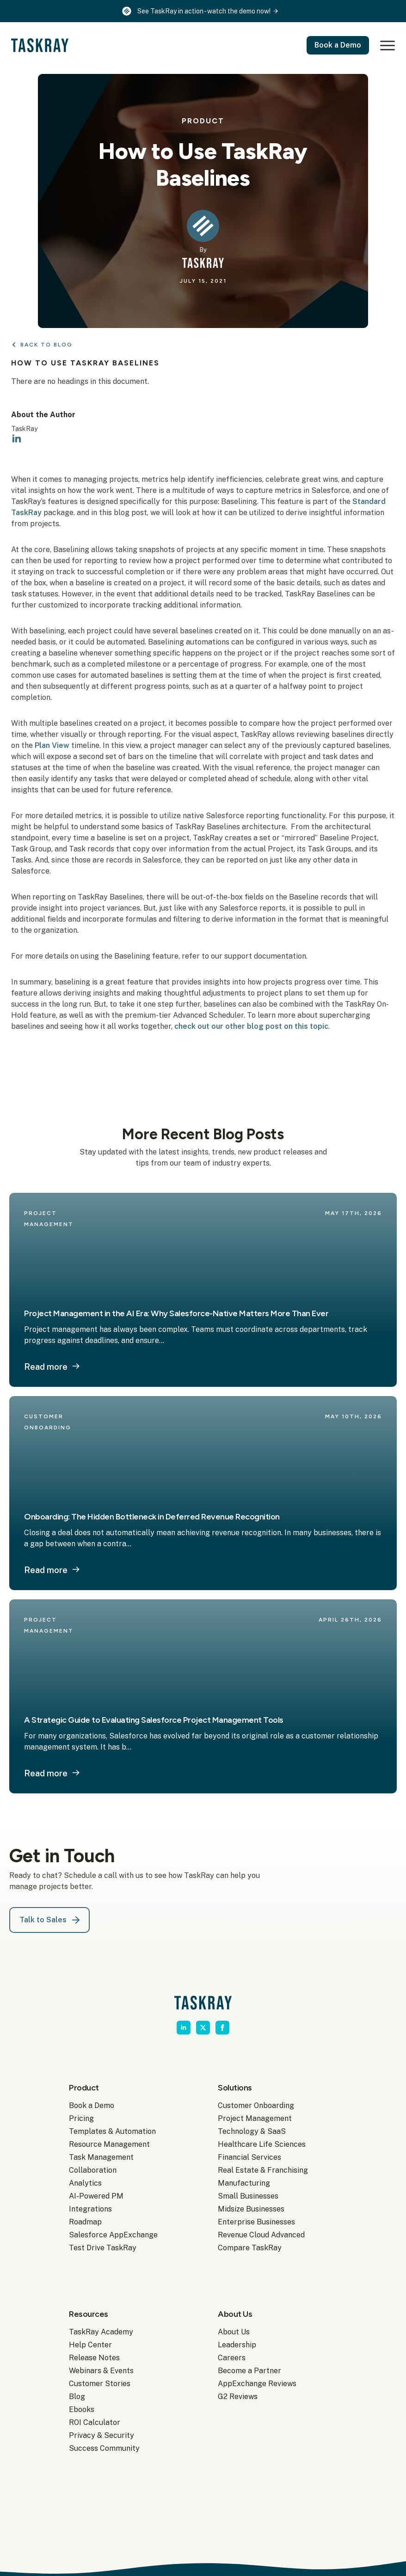  I want to click on About Us, so click(234, 2331).